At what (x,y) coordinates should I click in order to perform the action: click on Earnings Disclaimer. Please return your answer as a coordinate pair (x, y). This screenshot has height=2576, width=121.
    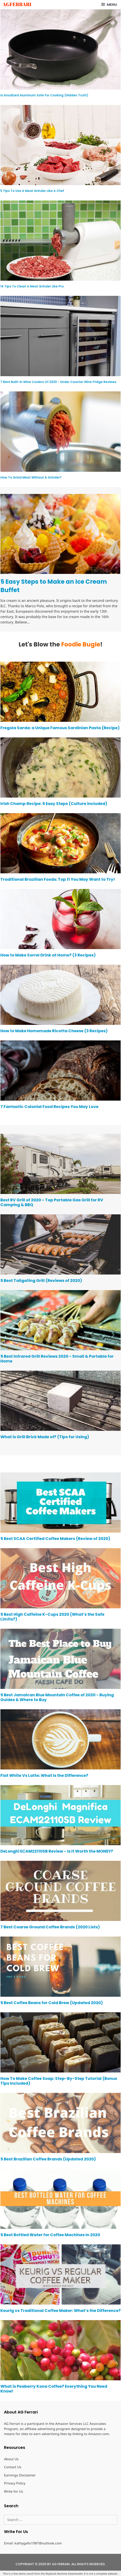
    Looking at the image, I should click on (20, 2475).